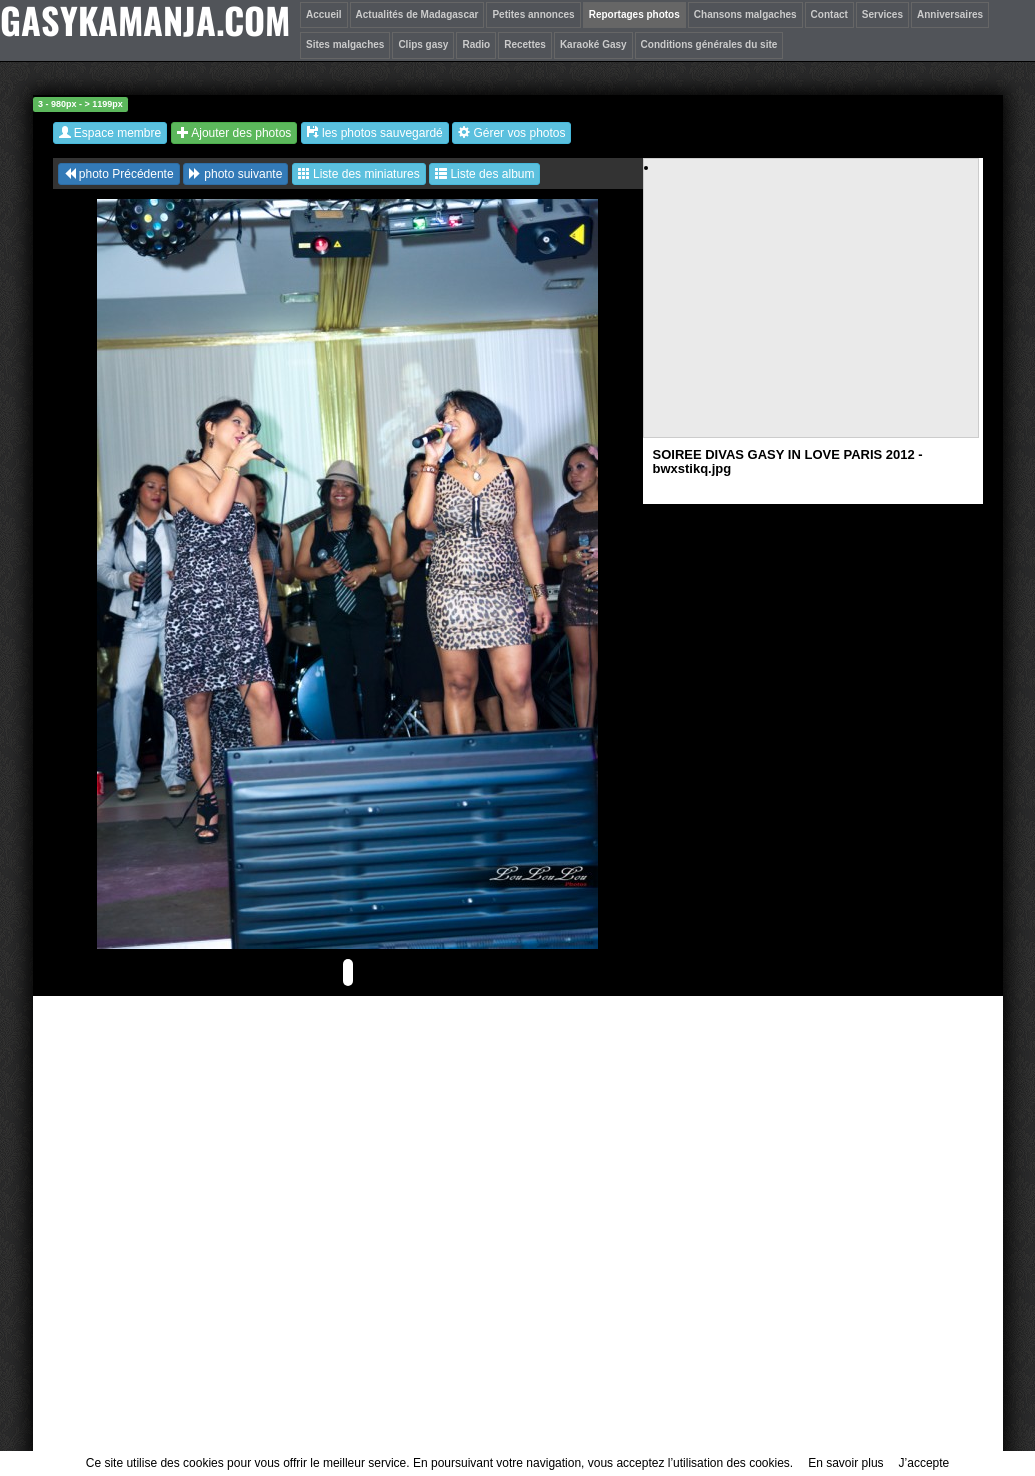  Describe the element at coordinates (593, 44) in the screenshot. I see `Karaoké Gasy` at that location.